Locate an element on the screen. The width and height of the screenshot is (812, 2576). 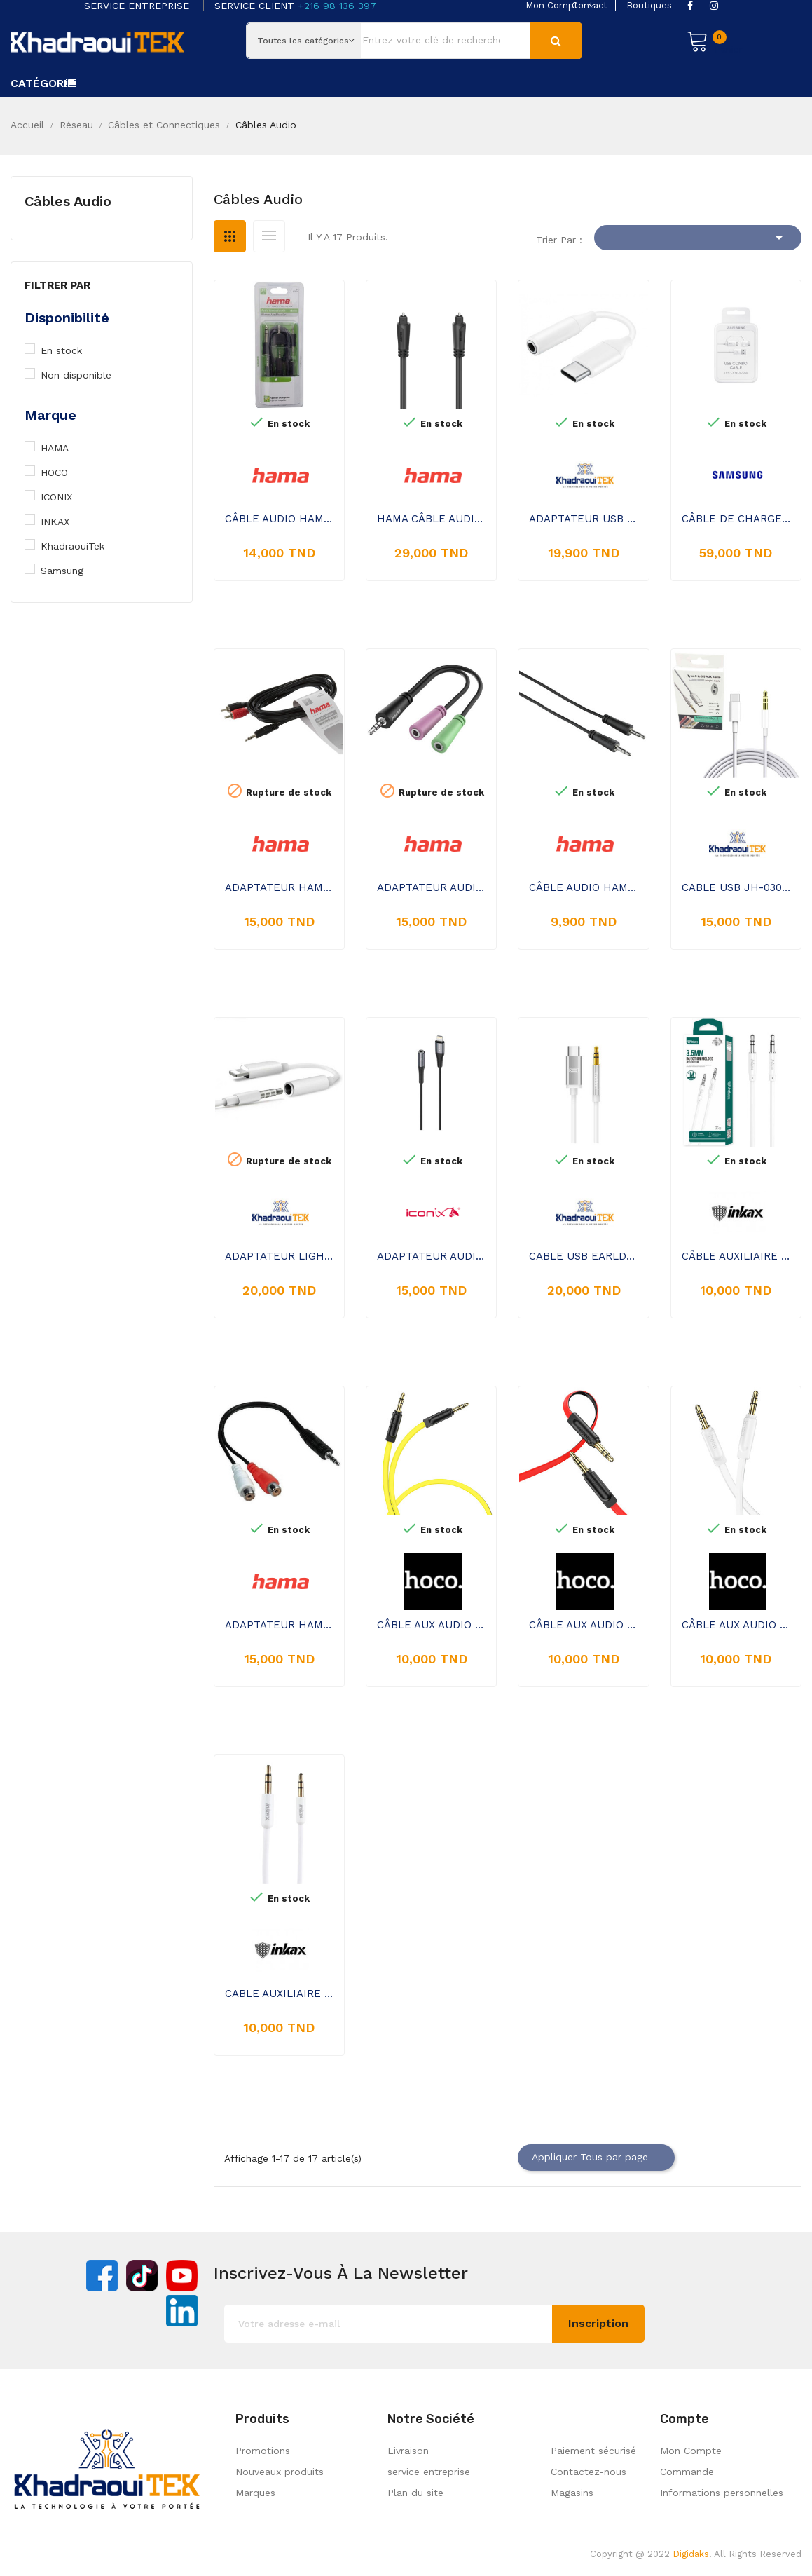
ADAPTATEUR LIGHTNING JROSE VERS JACK 3,5 MM - BLANC is located at coordinates (279, 1256).